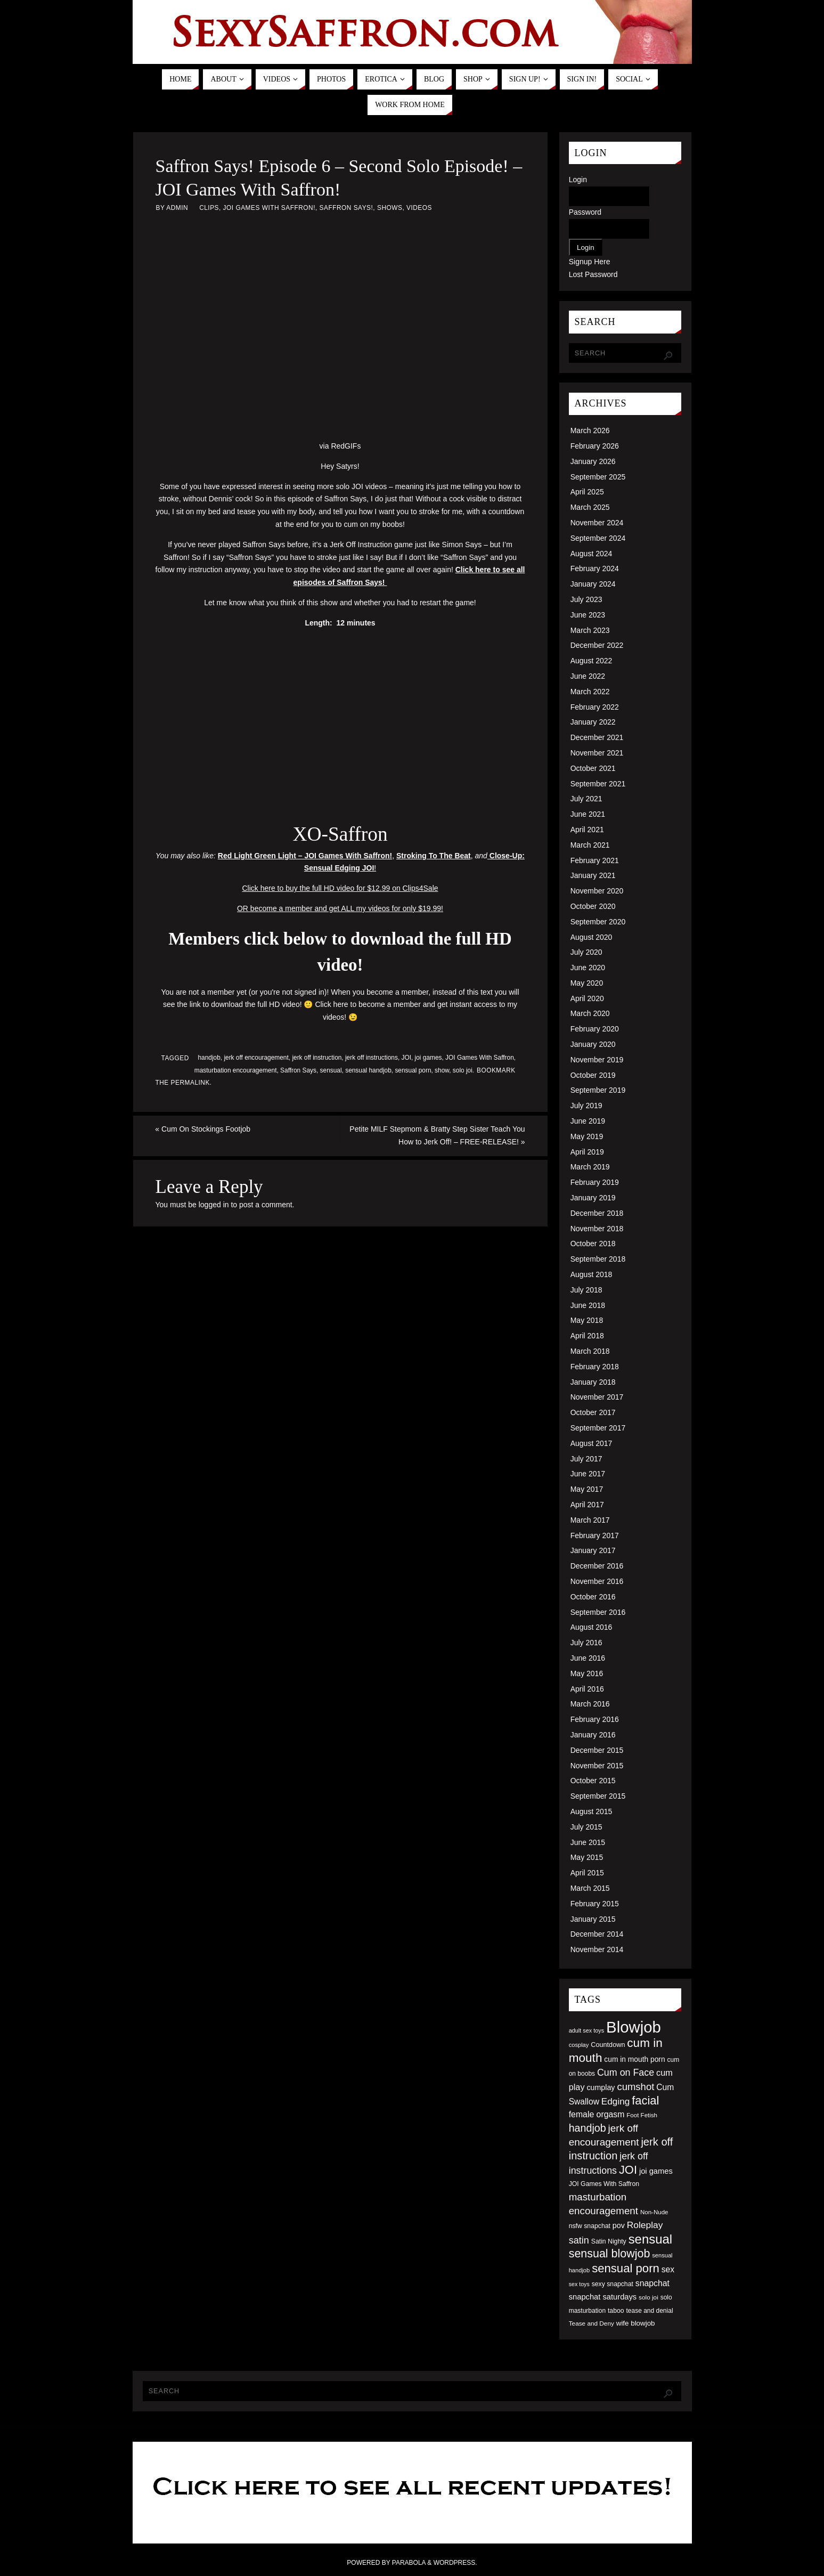 This screenshot has width=824, height=2576. What do you see at coordinates (593, 461) in the screenshot?
I see `January 2026` at bounding box center [593, 461].